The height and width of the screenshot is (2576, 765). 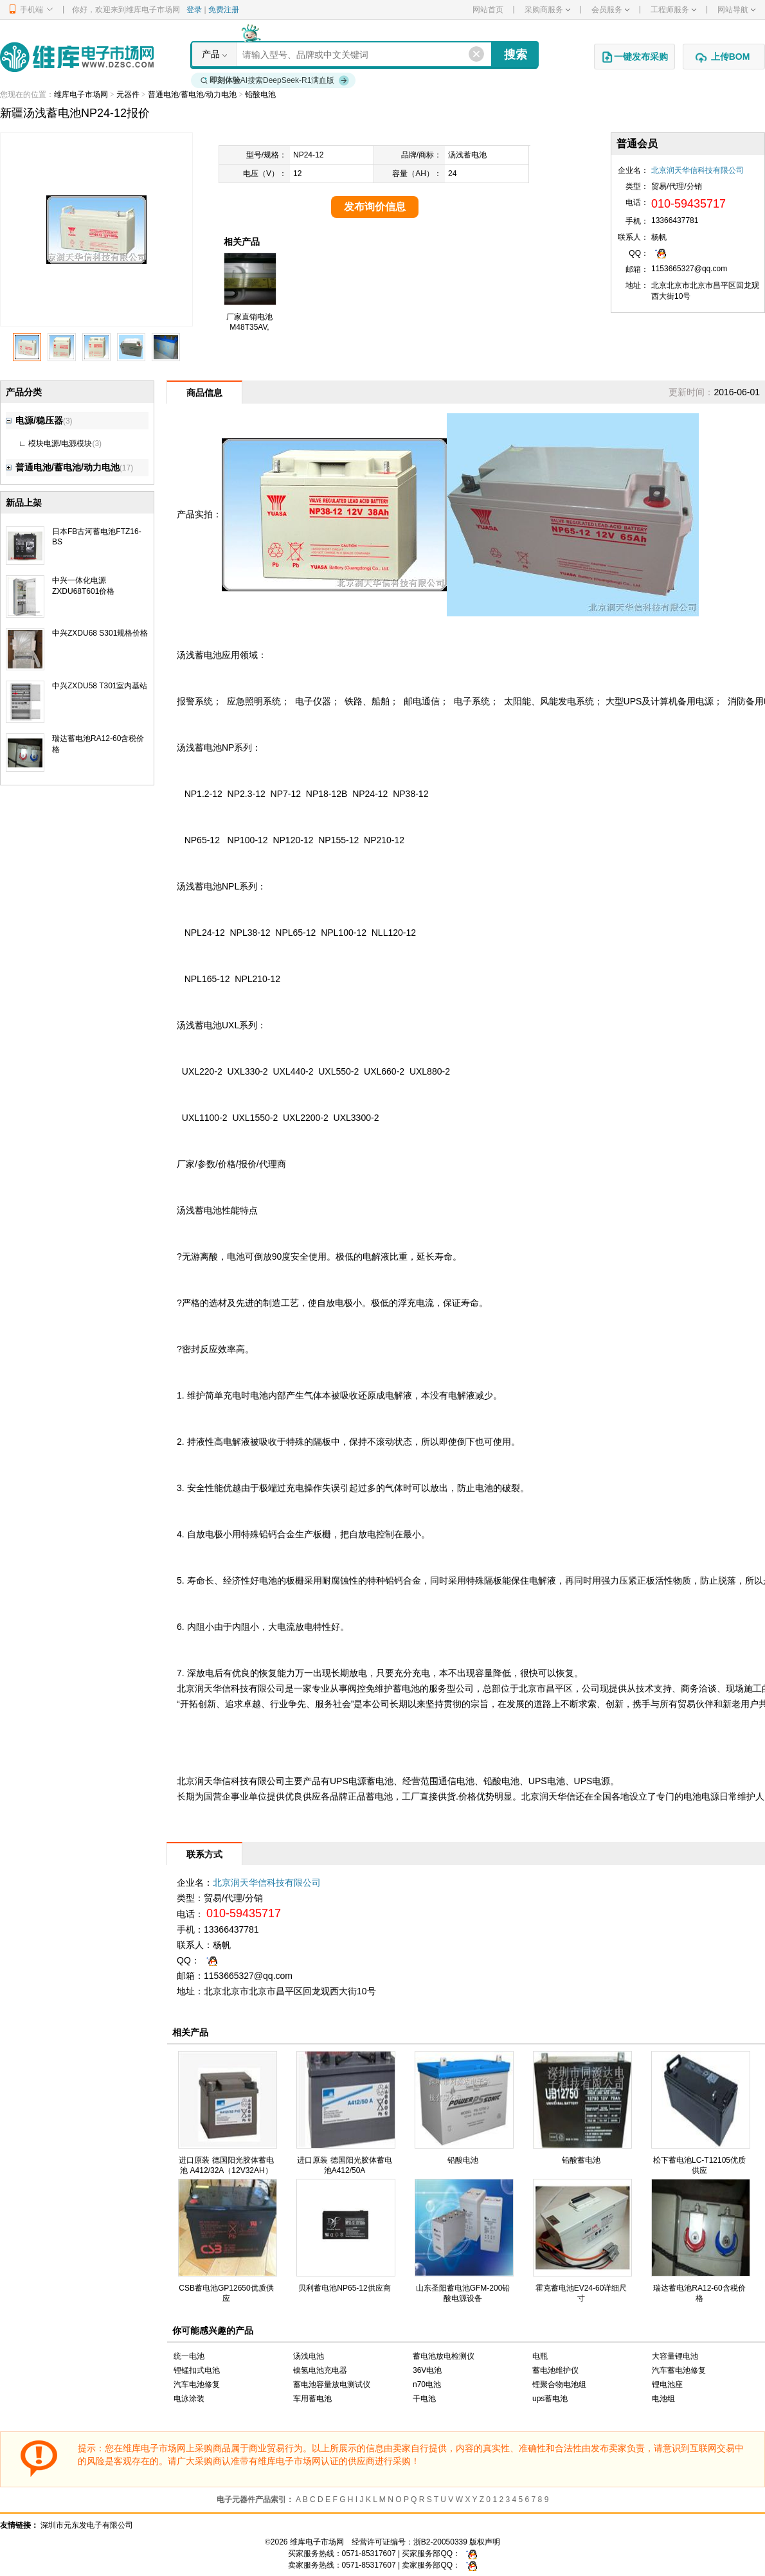 What do you see at coordinates (320, 2370) in the screenshot?
I see `镍氢电池充电器` at bounding box center [320, 2370].